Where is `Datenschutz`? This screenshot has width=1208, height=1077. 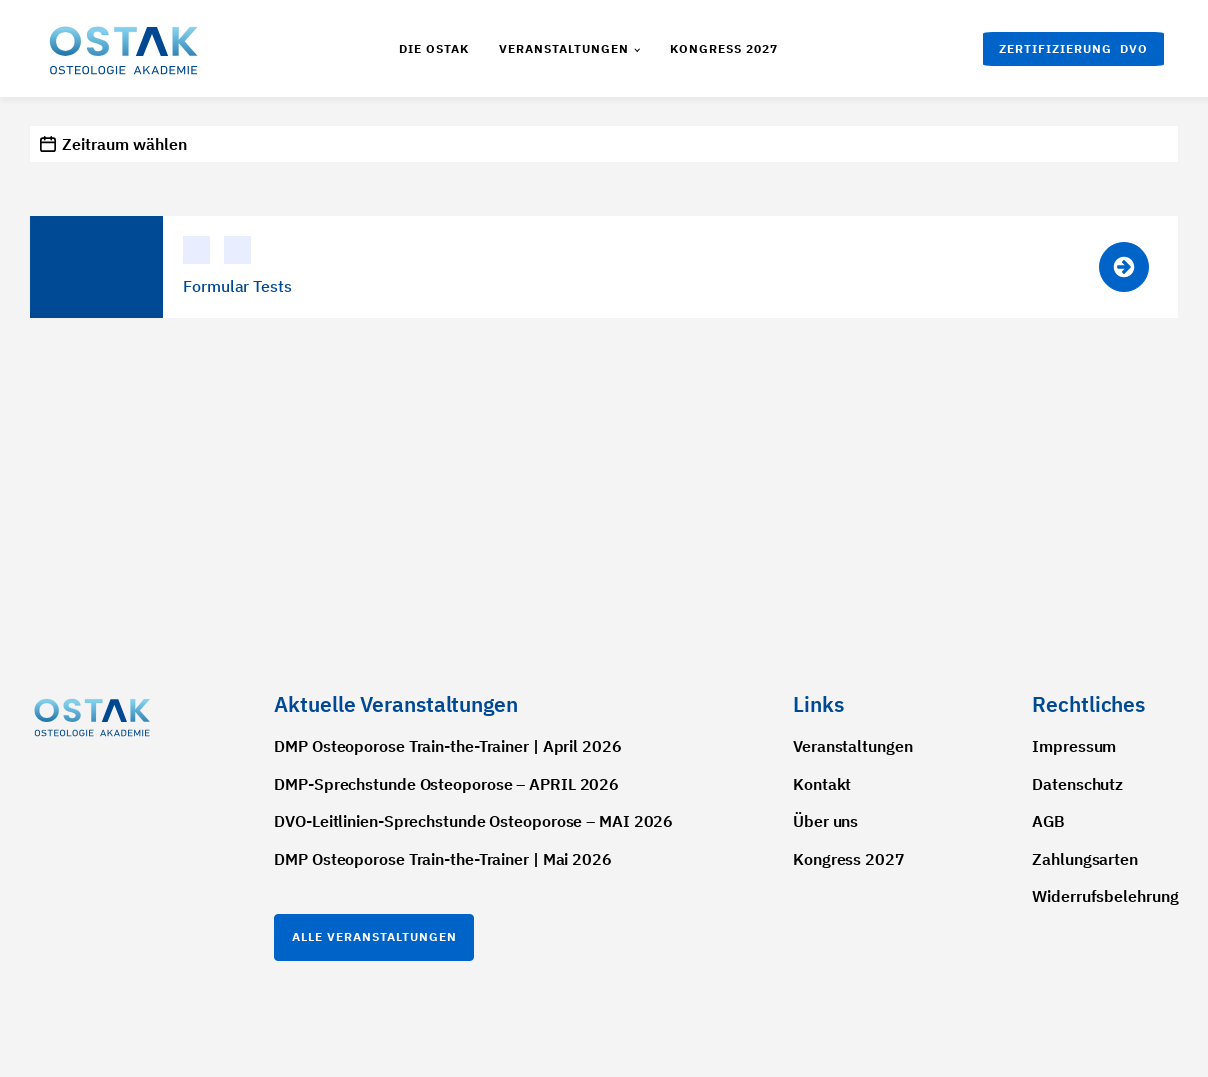
Datenschutz is located at coordinates (1077, 784).